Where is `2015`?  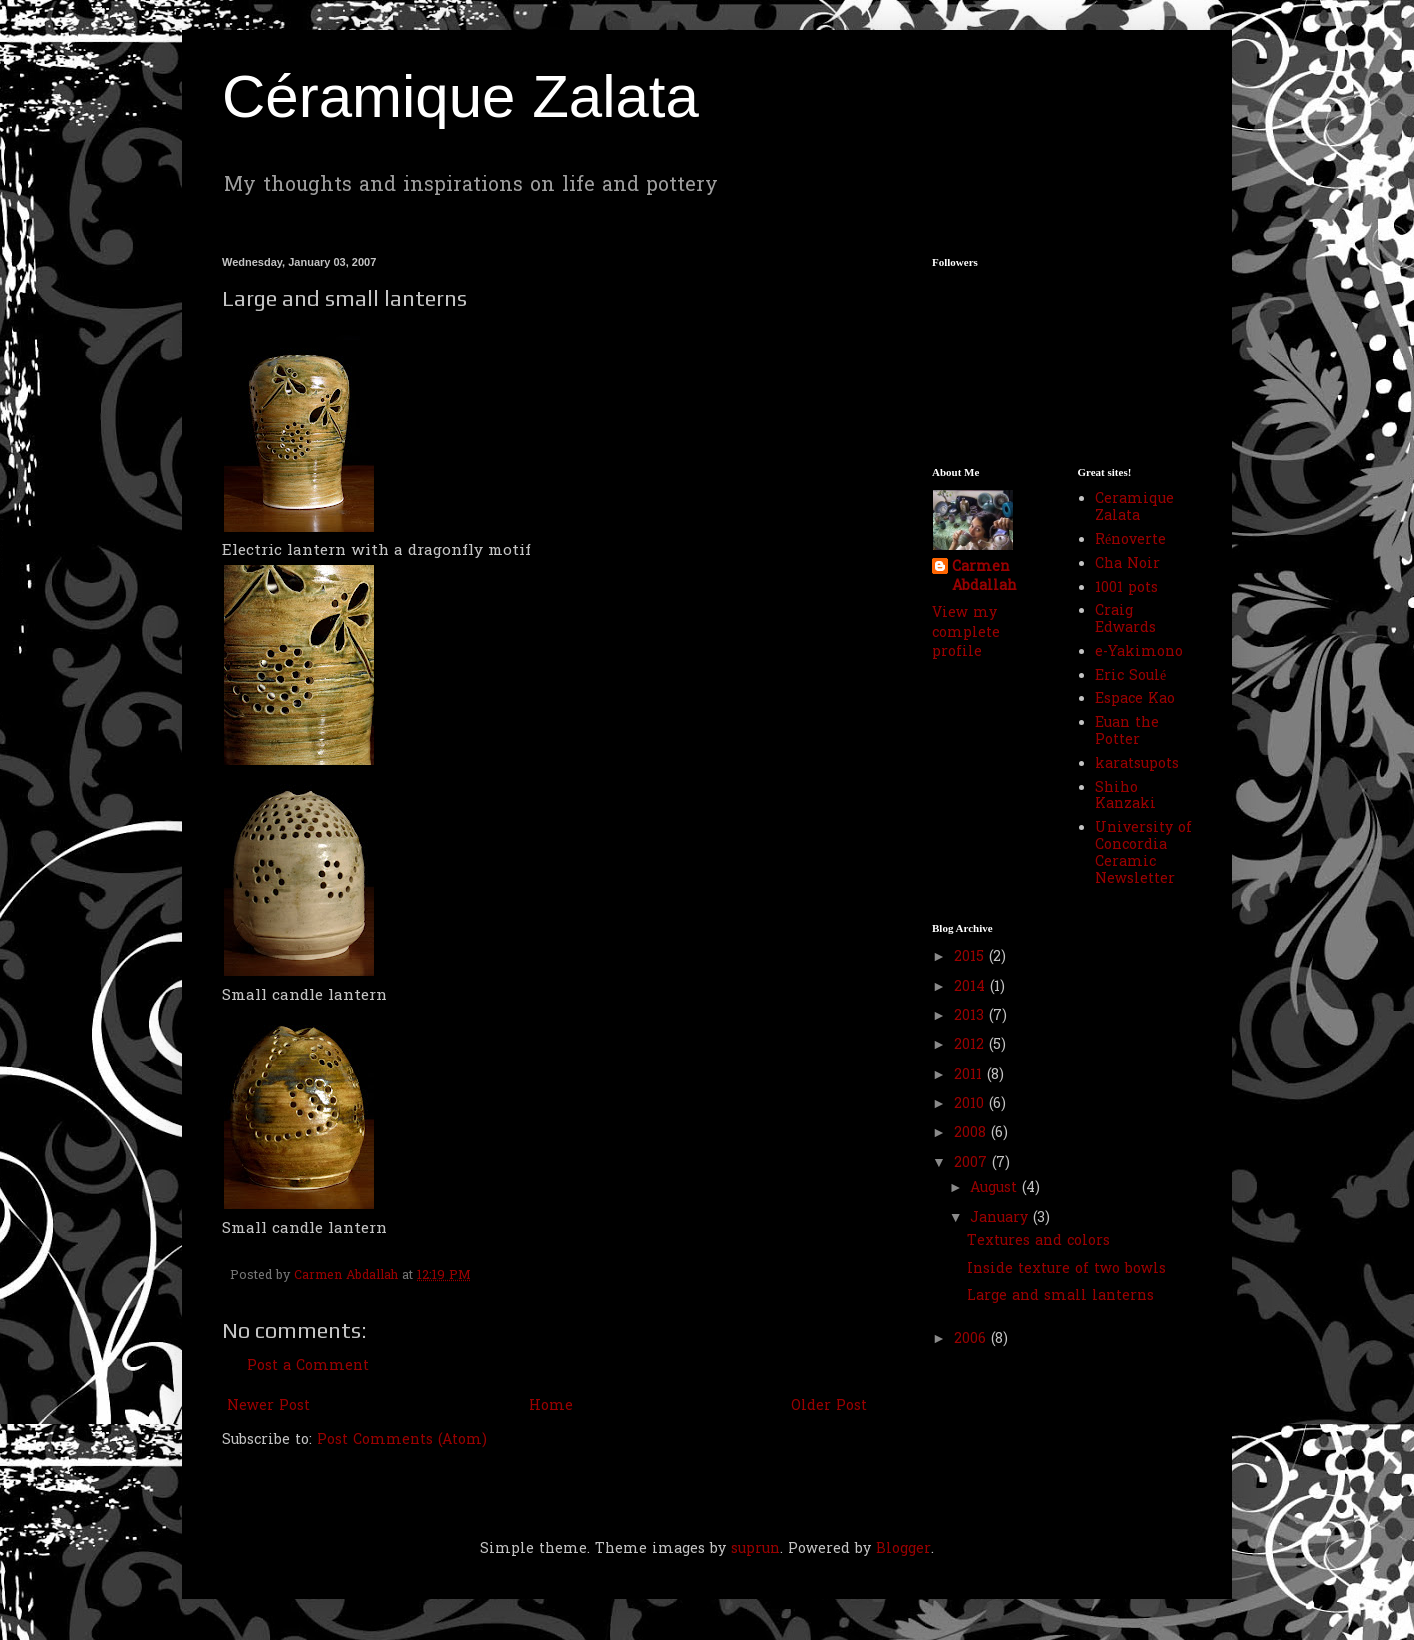
2015 is located at coordinates (971, 957).